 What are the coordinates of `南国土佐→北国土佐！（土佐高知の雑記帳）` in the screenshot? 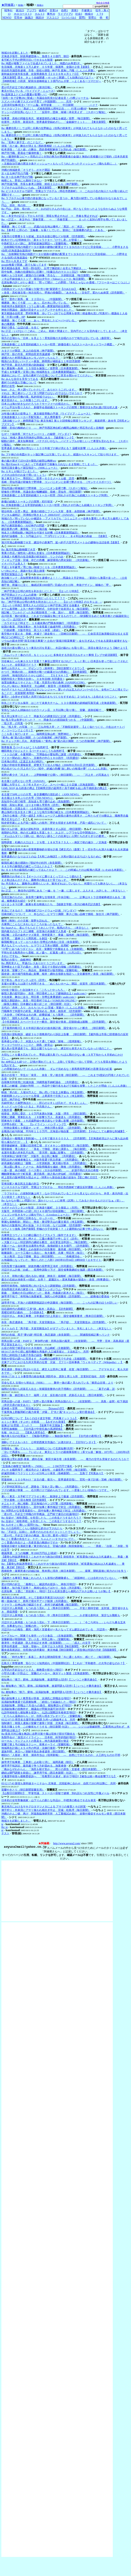 It's located at (28, 808).